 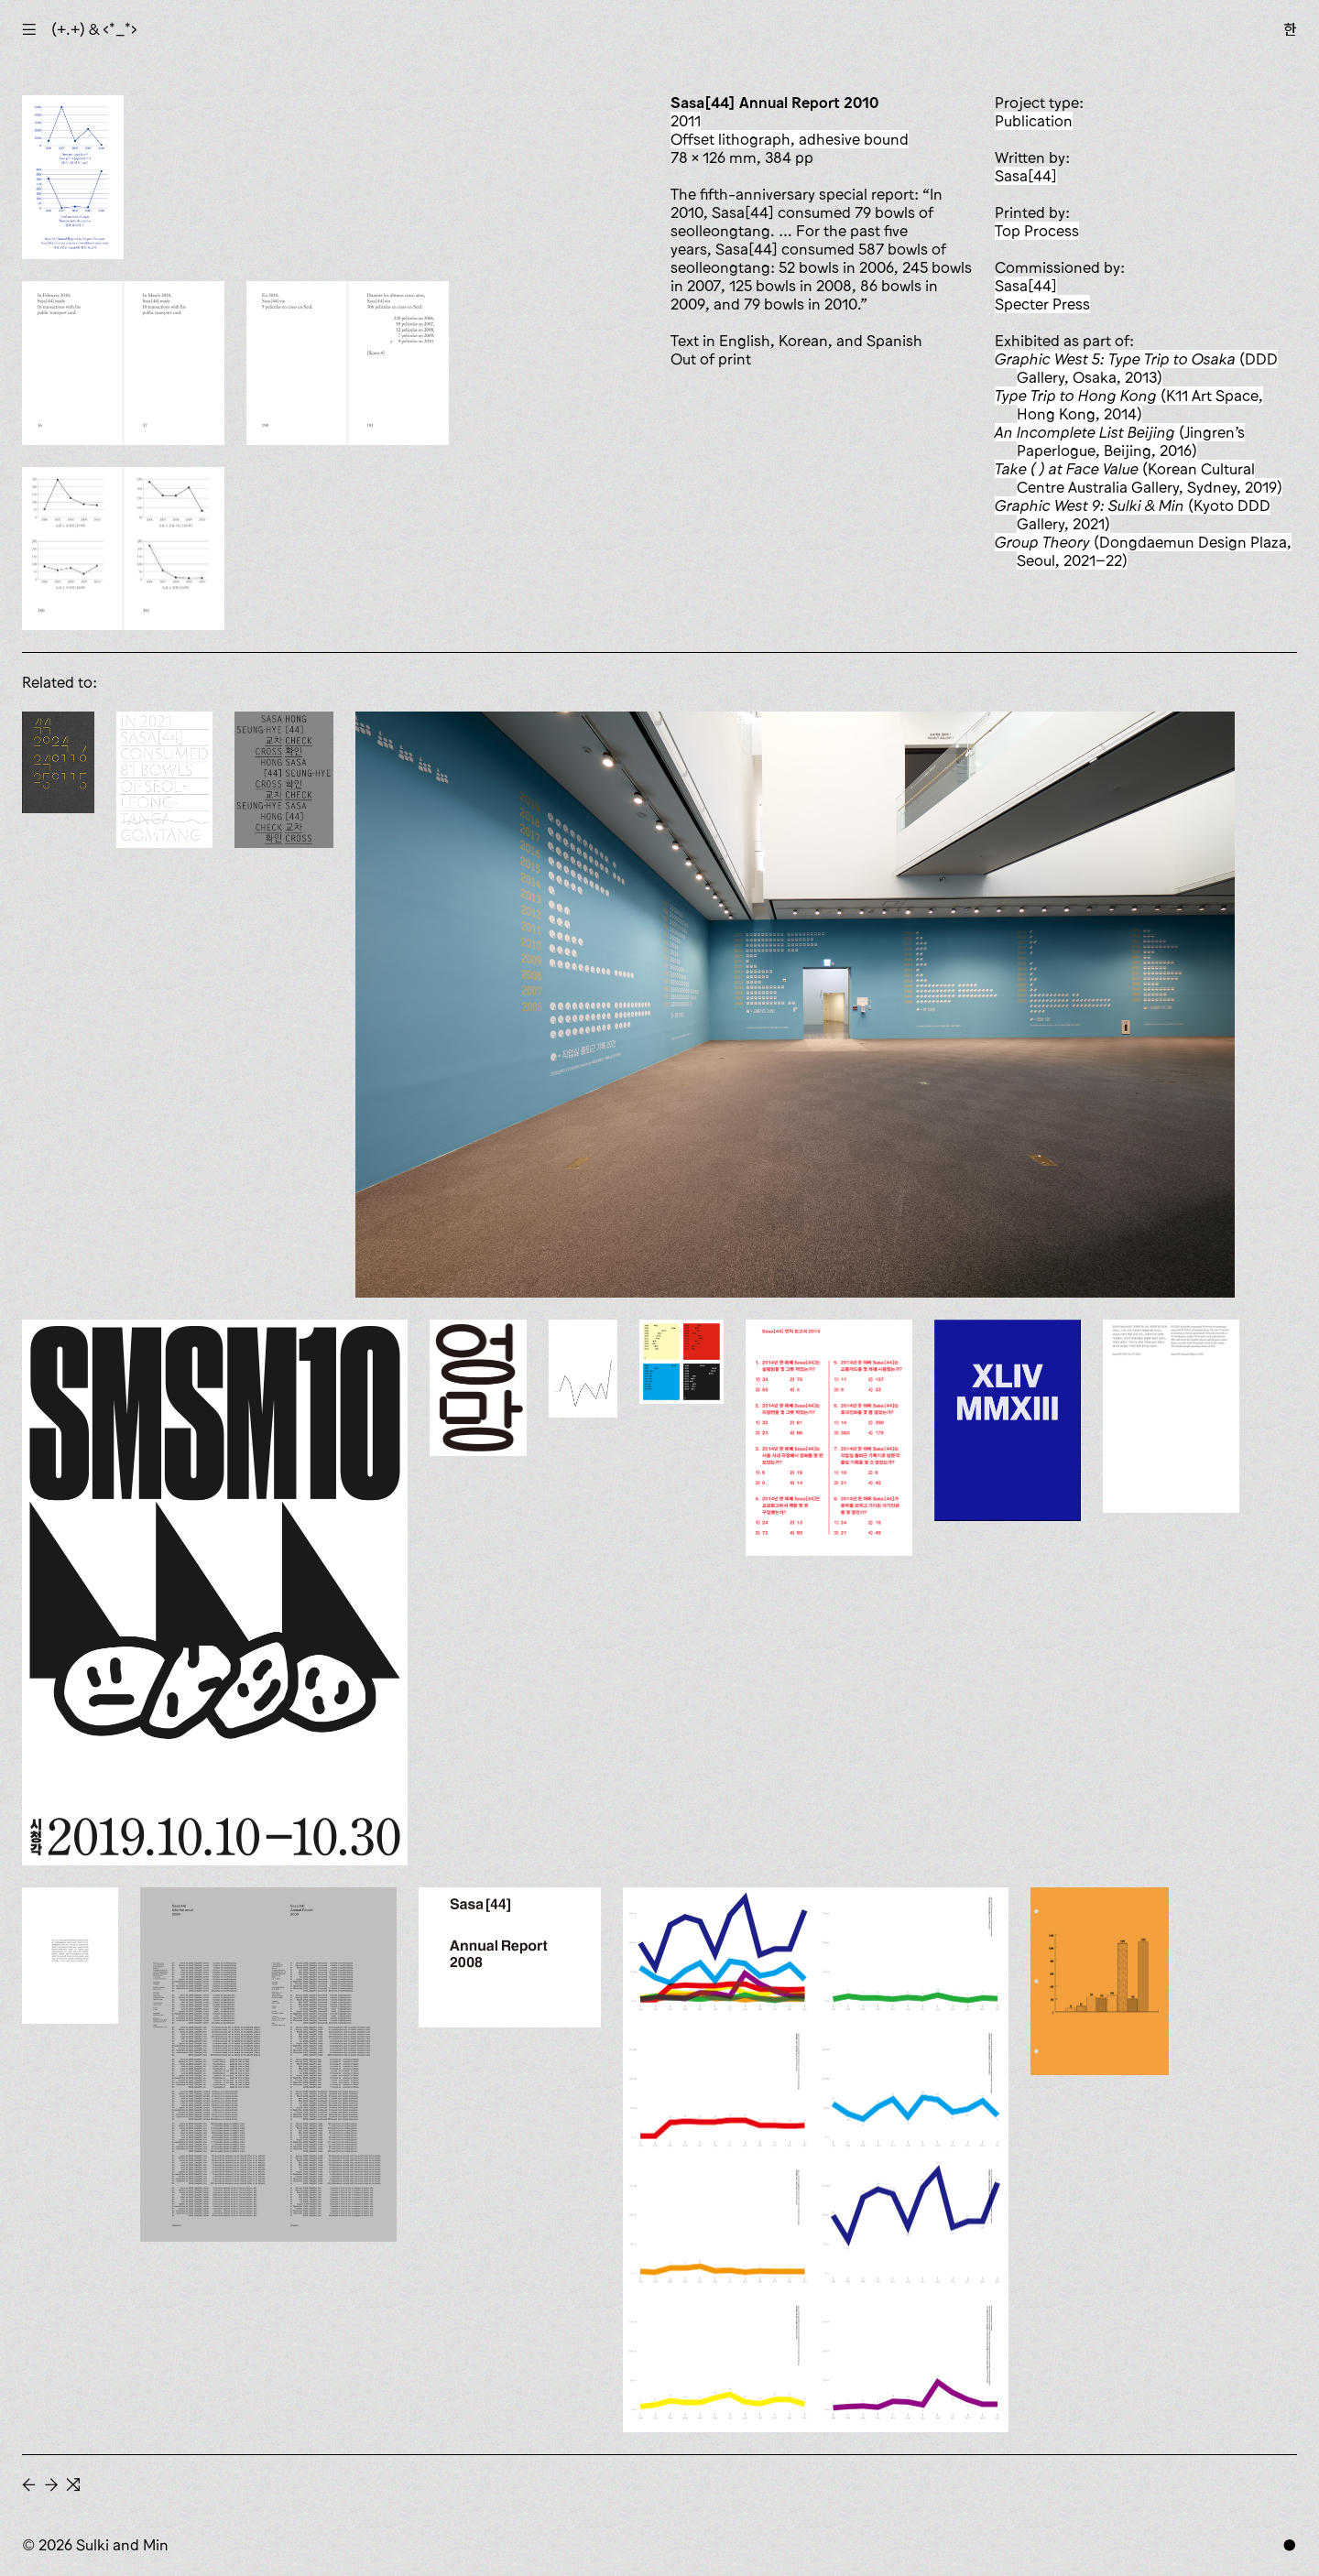 I want to click on Specter Press, so click(x=1042, y=304).